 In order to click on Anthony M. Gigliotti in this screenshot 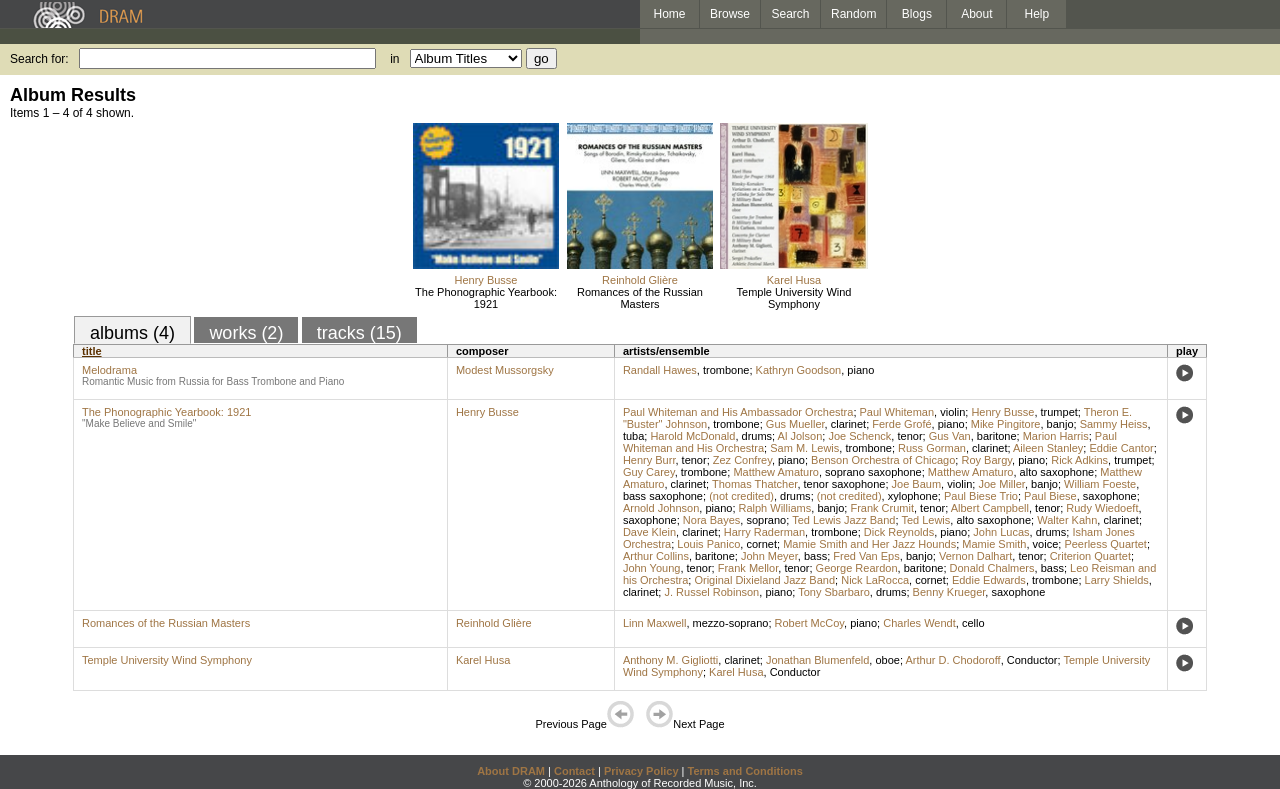, I will do `click(670, 660)`.